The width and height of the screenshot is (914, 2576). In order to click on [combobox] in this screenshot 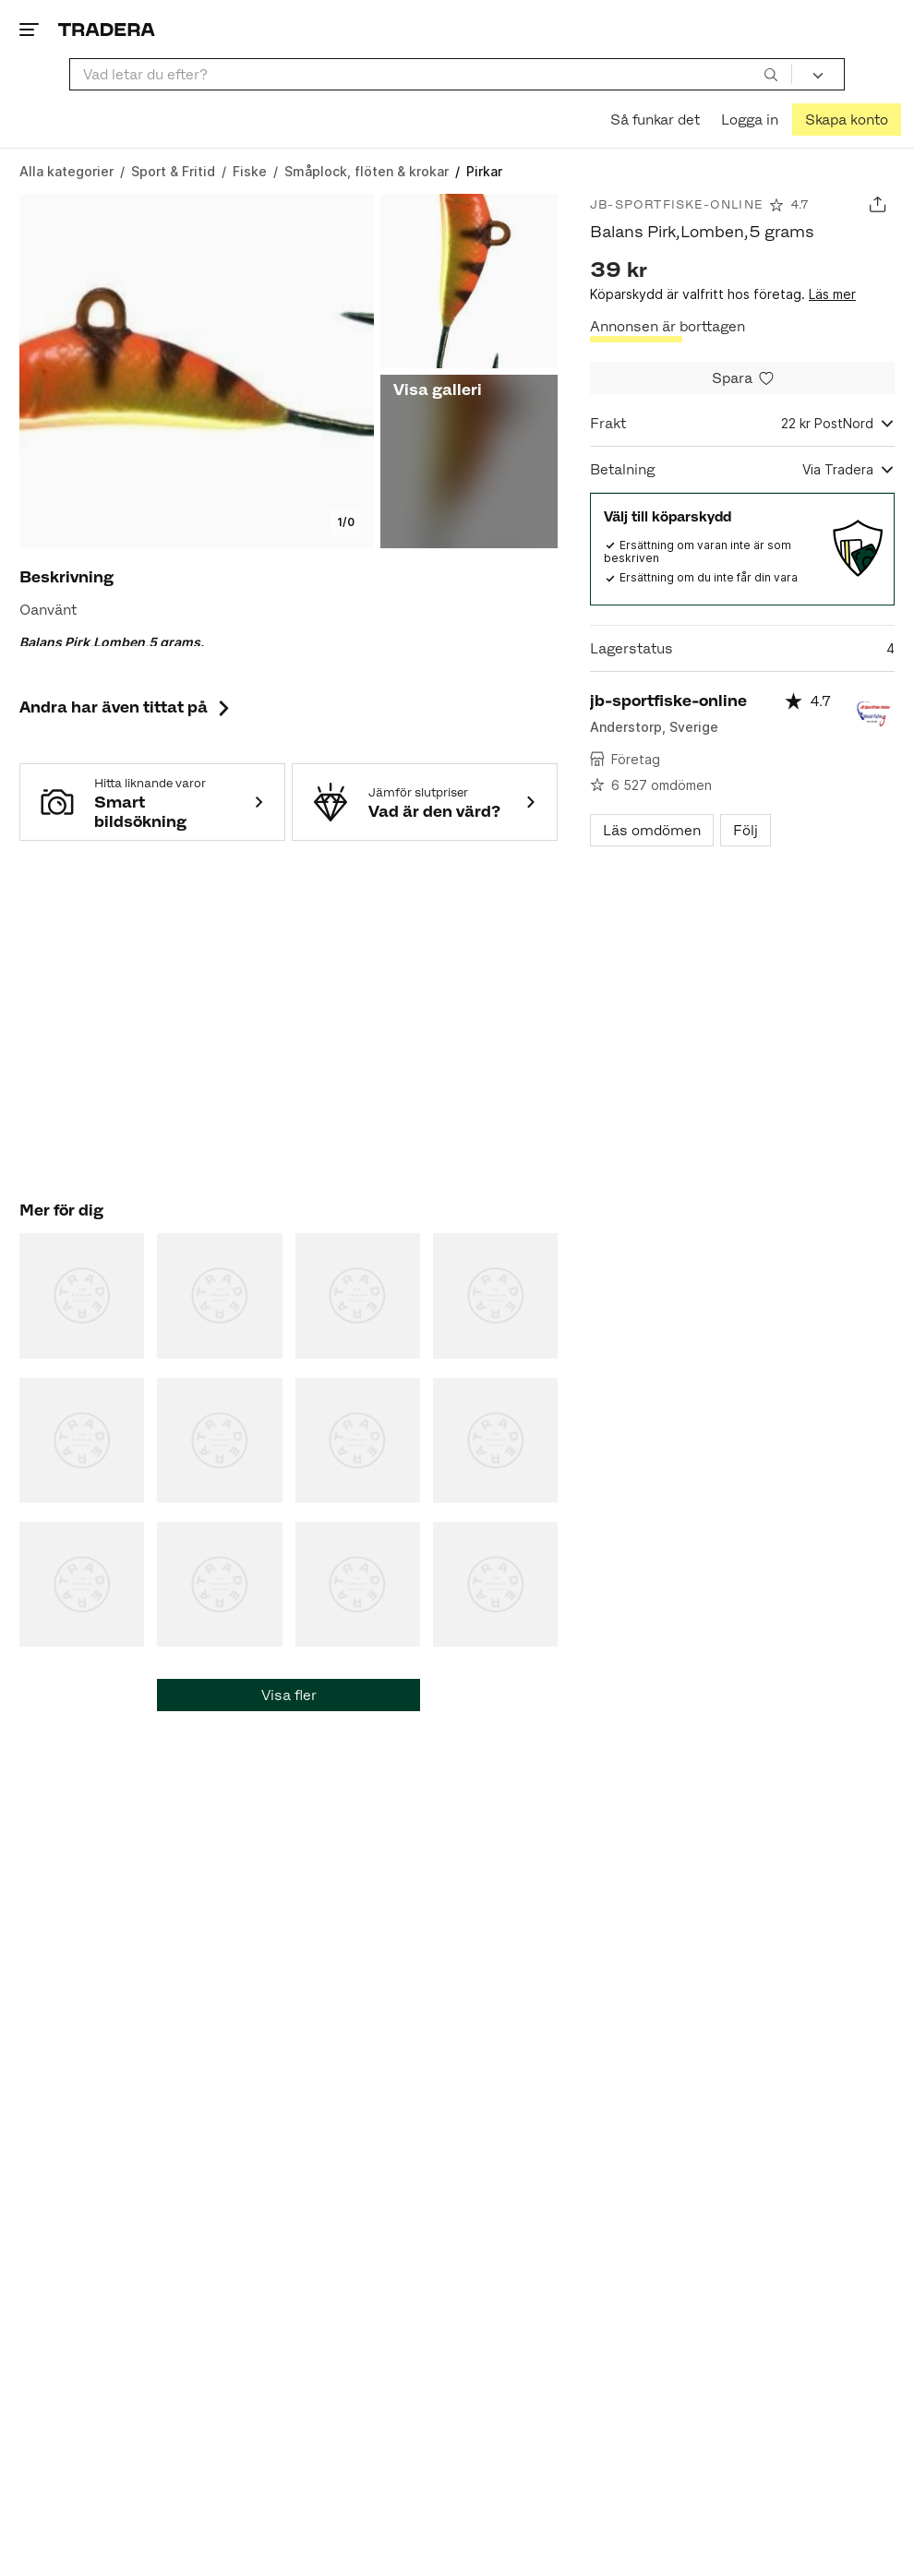, I will do `click(430, 74)`.